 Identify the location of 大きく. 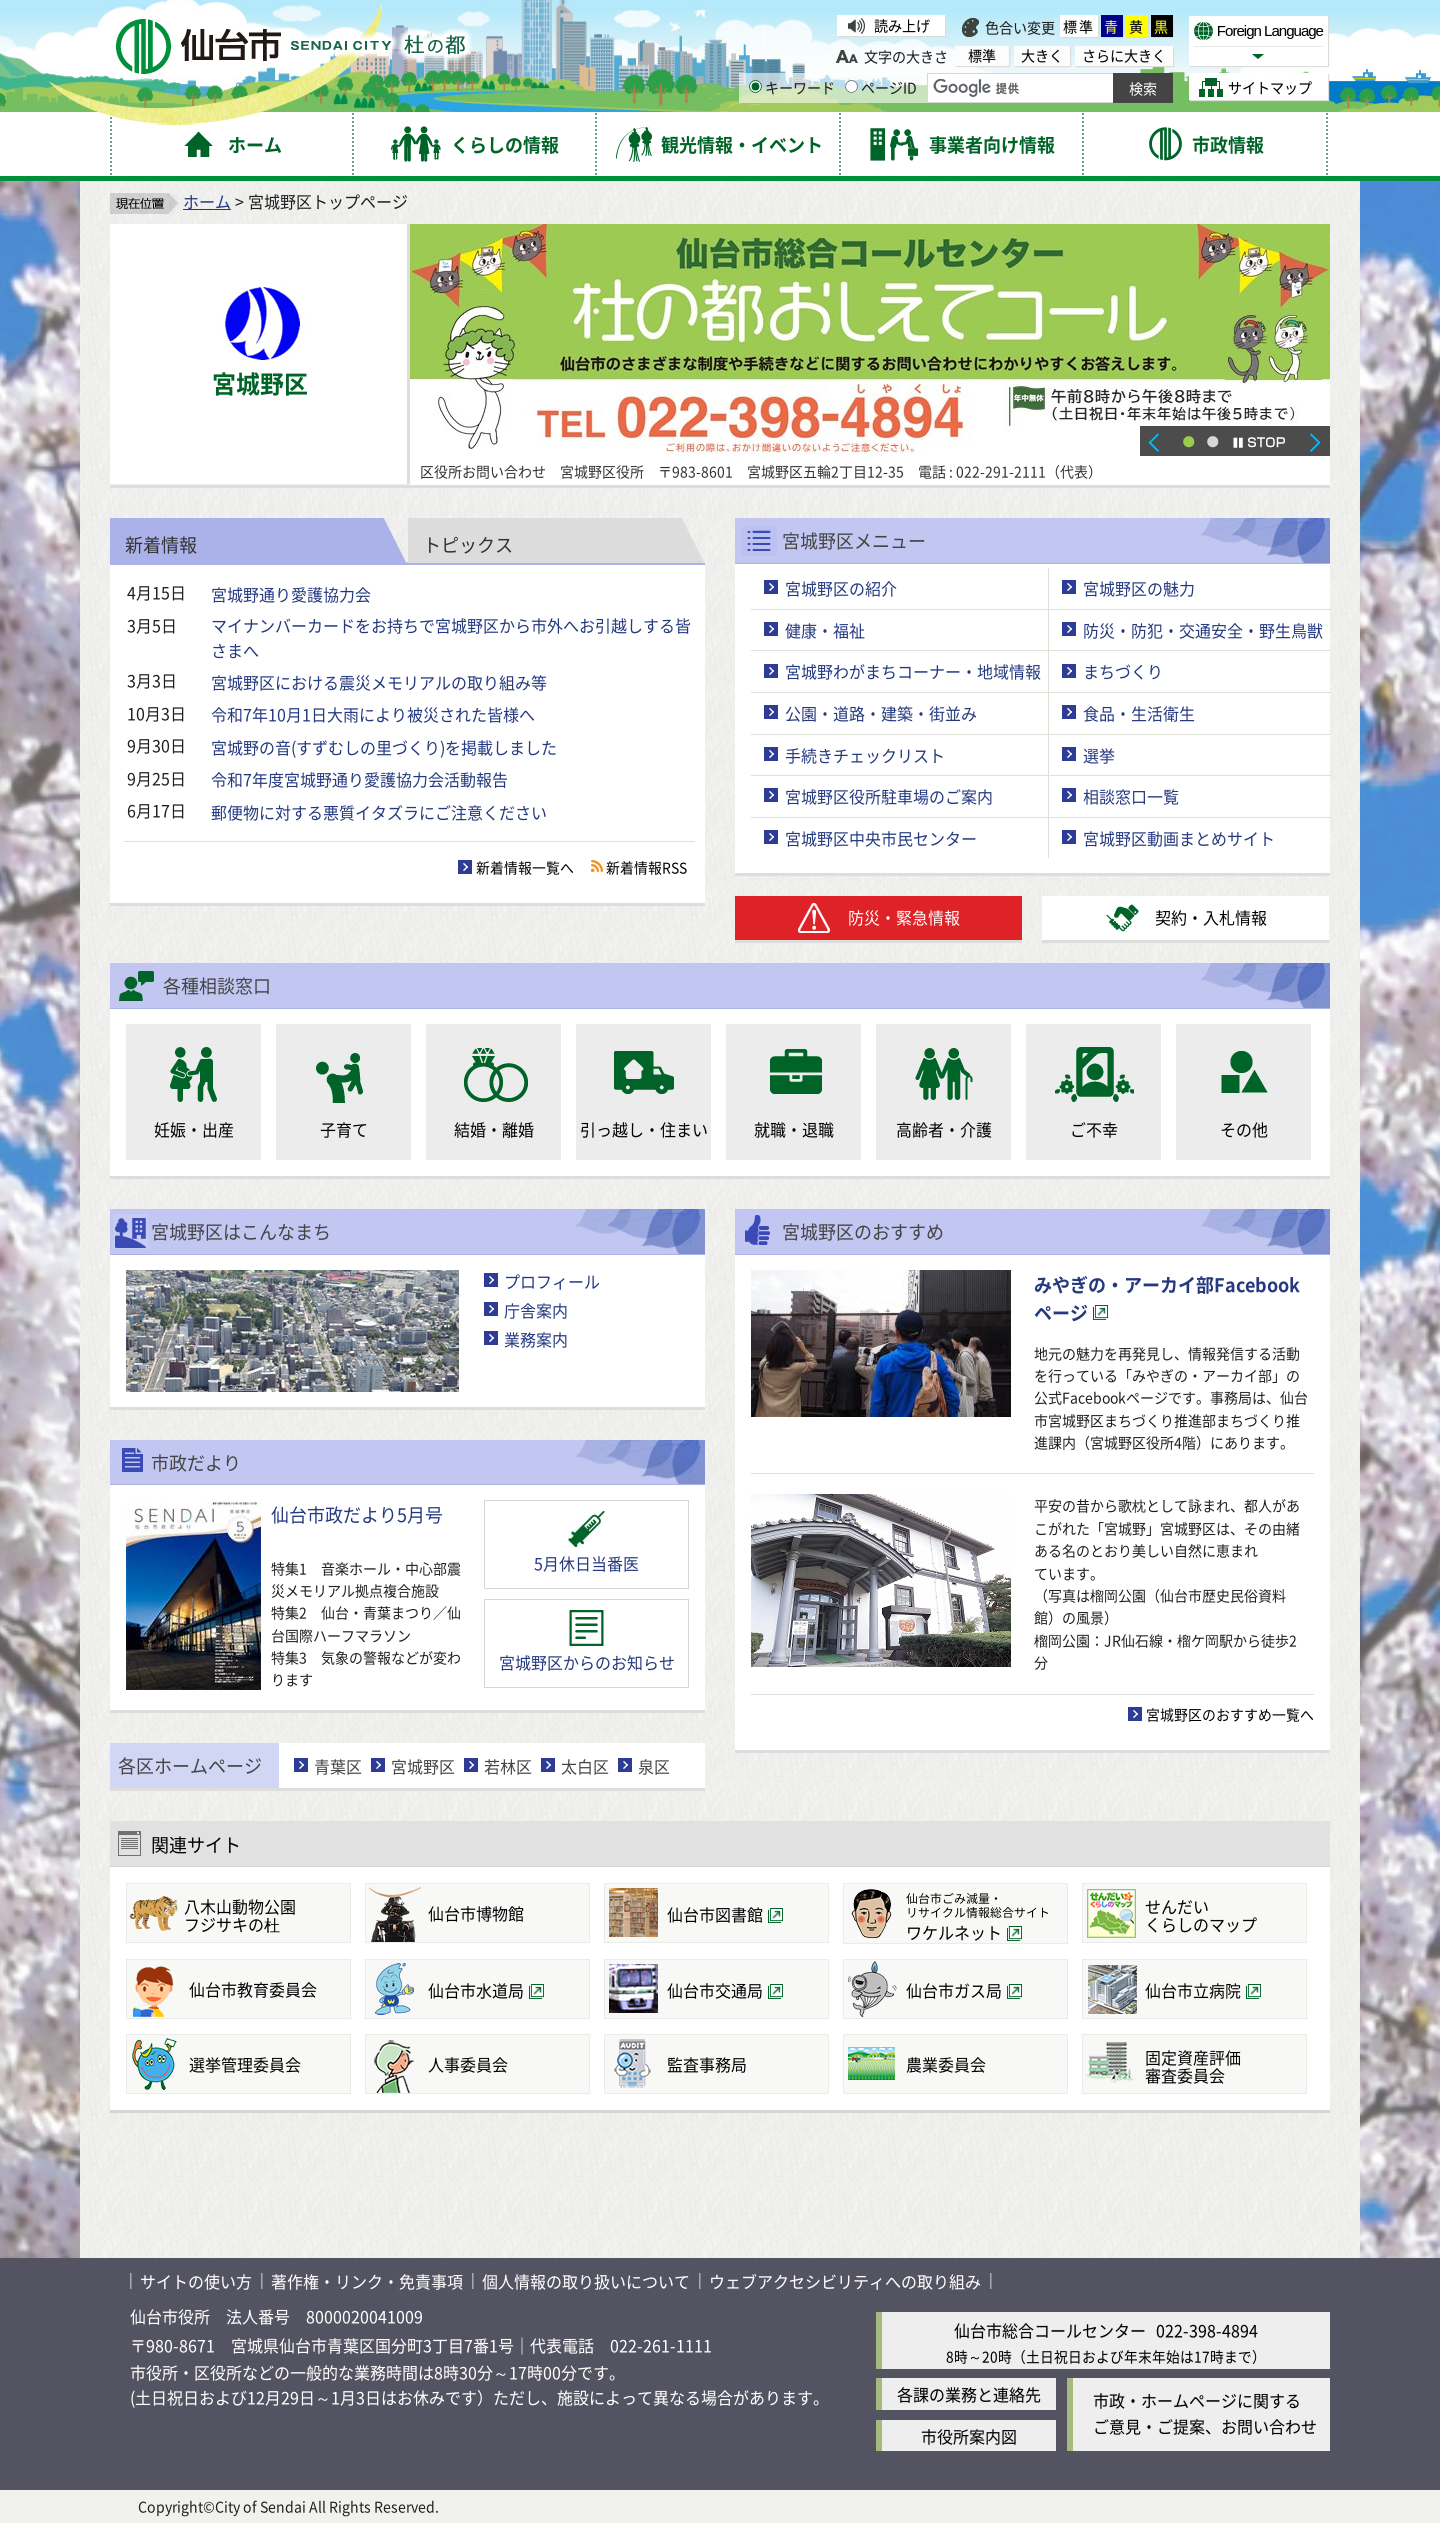
(1042, 55).